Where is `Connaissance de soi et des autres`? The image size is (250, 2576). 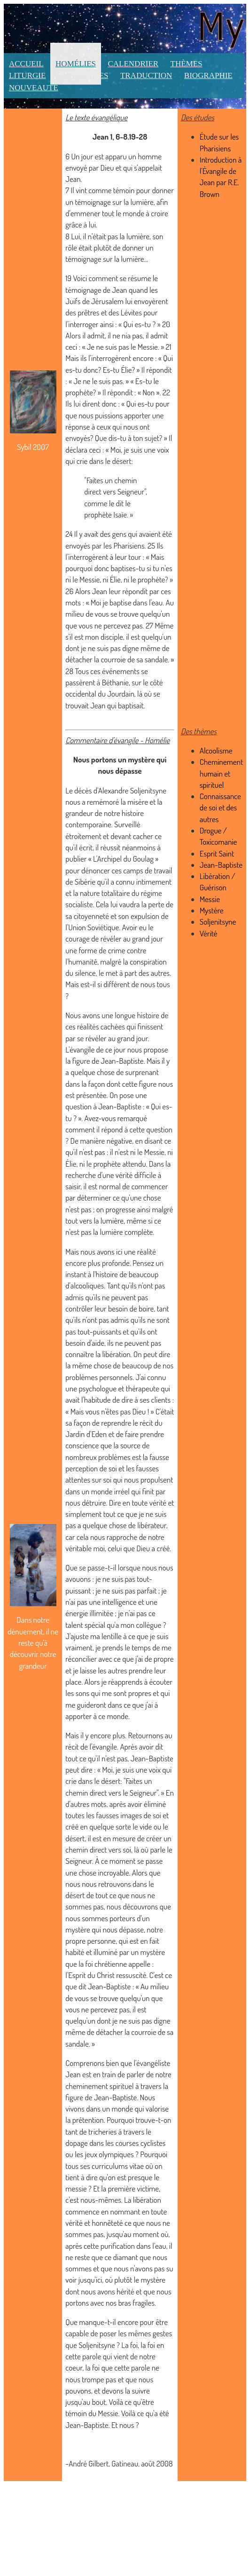
Connaissance de soi et des autres is located at coordinates (220, 807).